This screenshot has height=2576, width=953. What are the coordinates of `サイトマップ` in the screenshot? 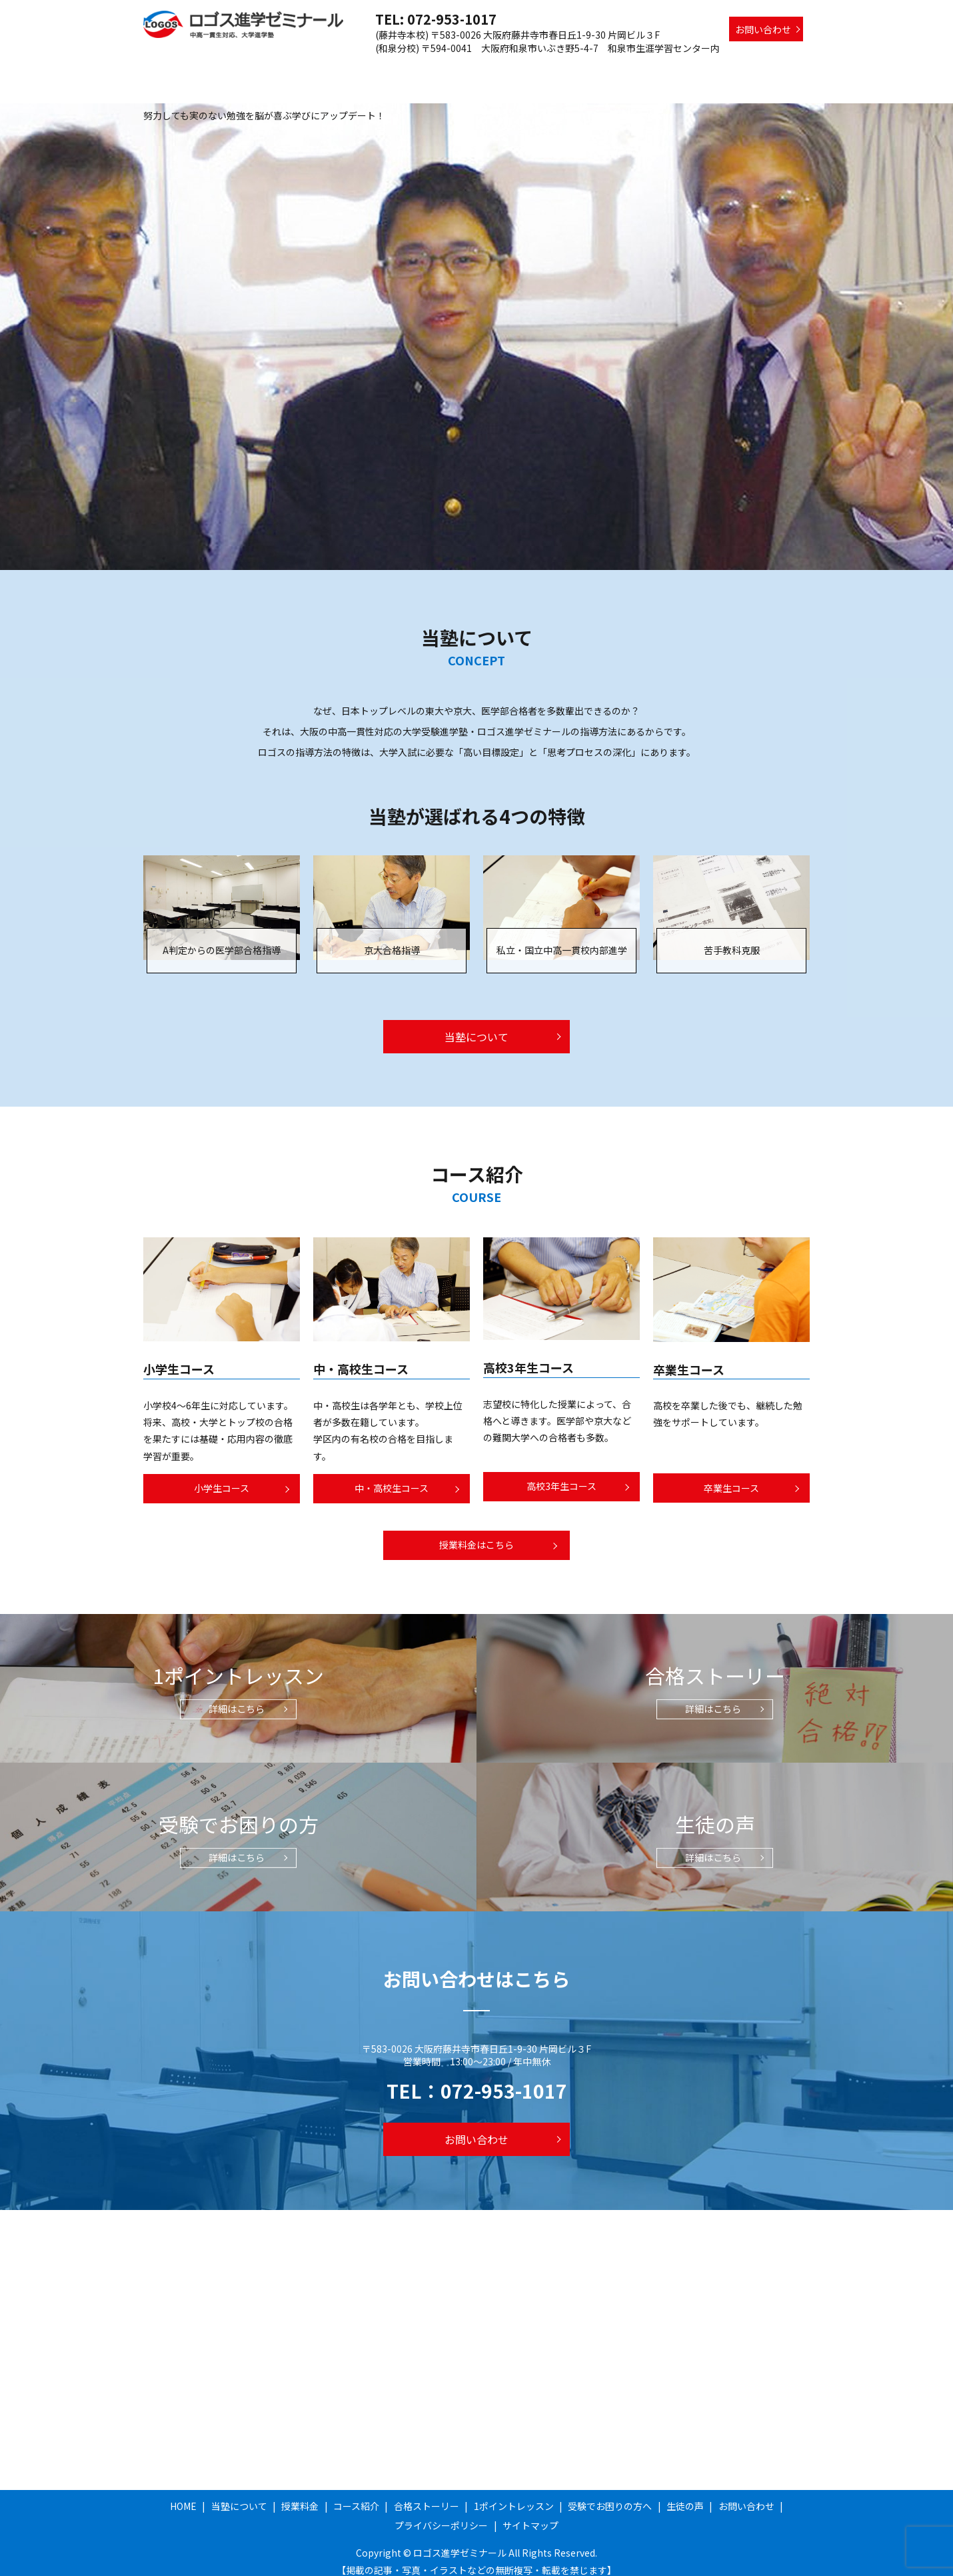 It's located at (530, 2512).